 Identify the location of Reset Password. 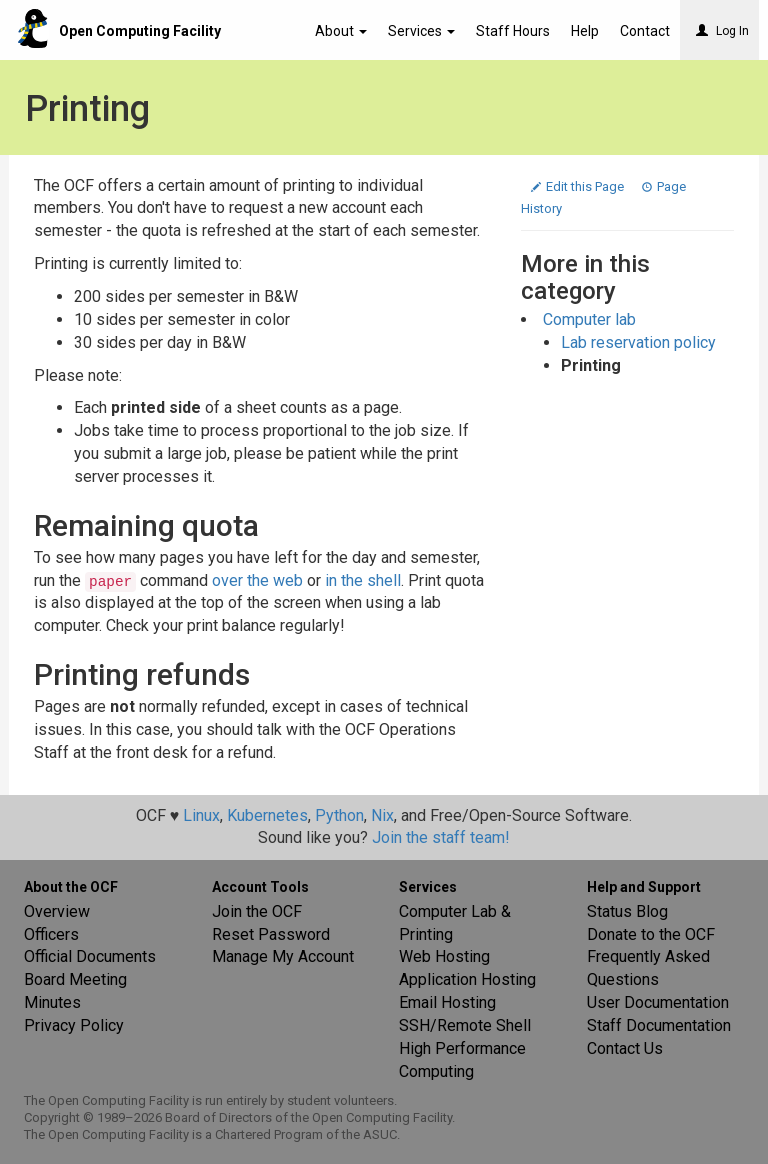
(271, 934).